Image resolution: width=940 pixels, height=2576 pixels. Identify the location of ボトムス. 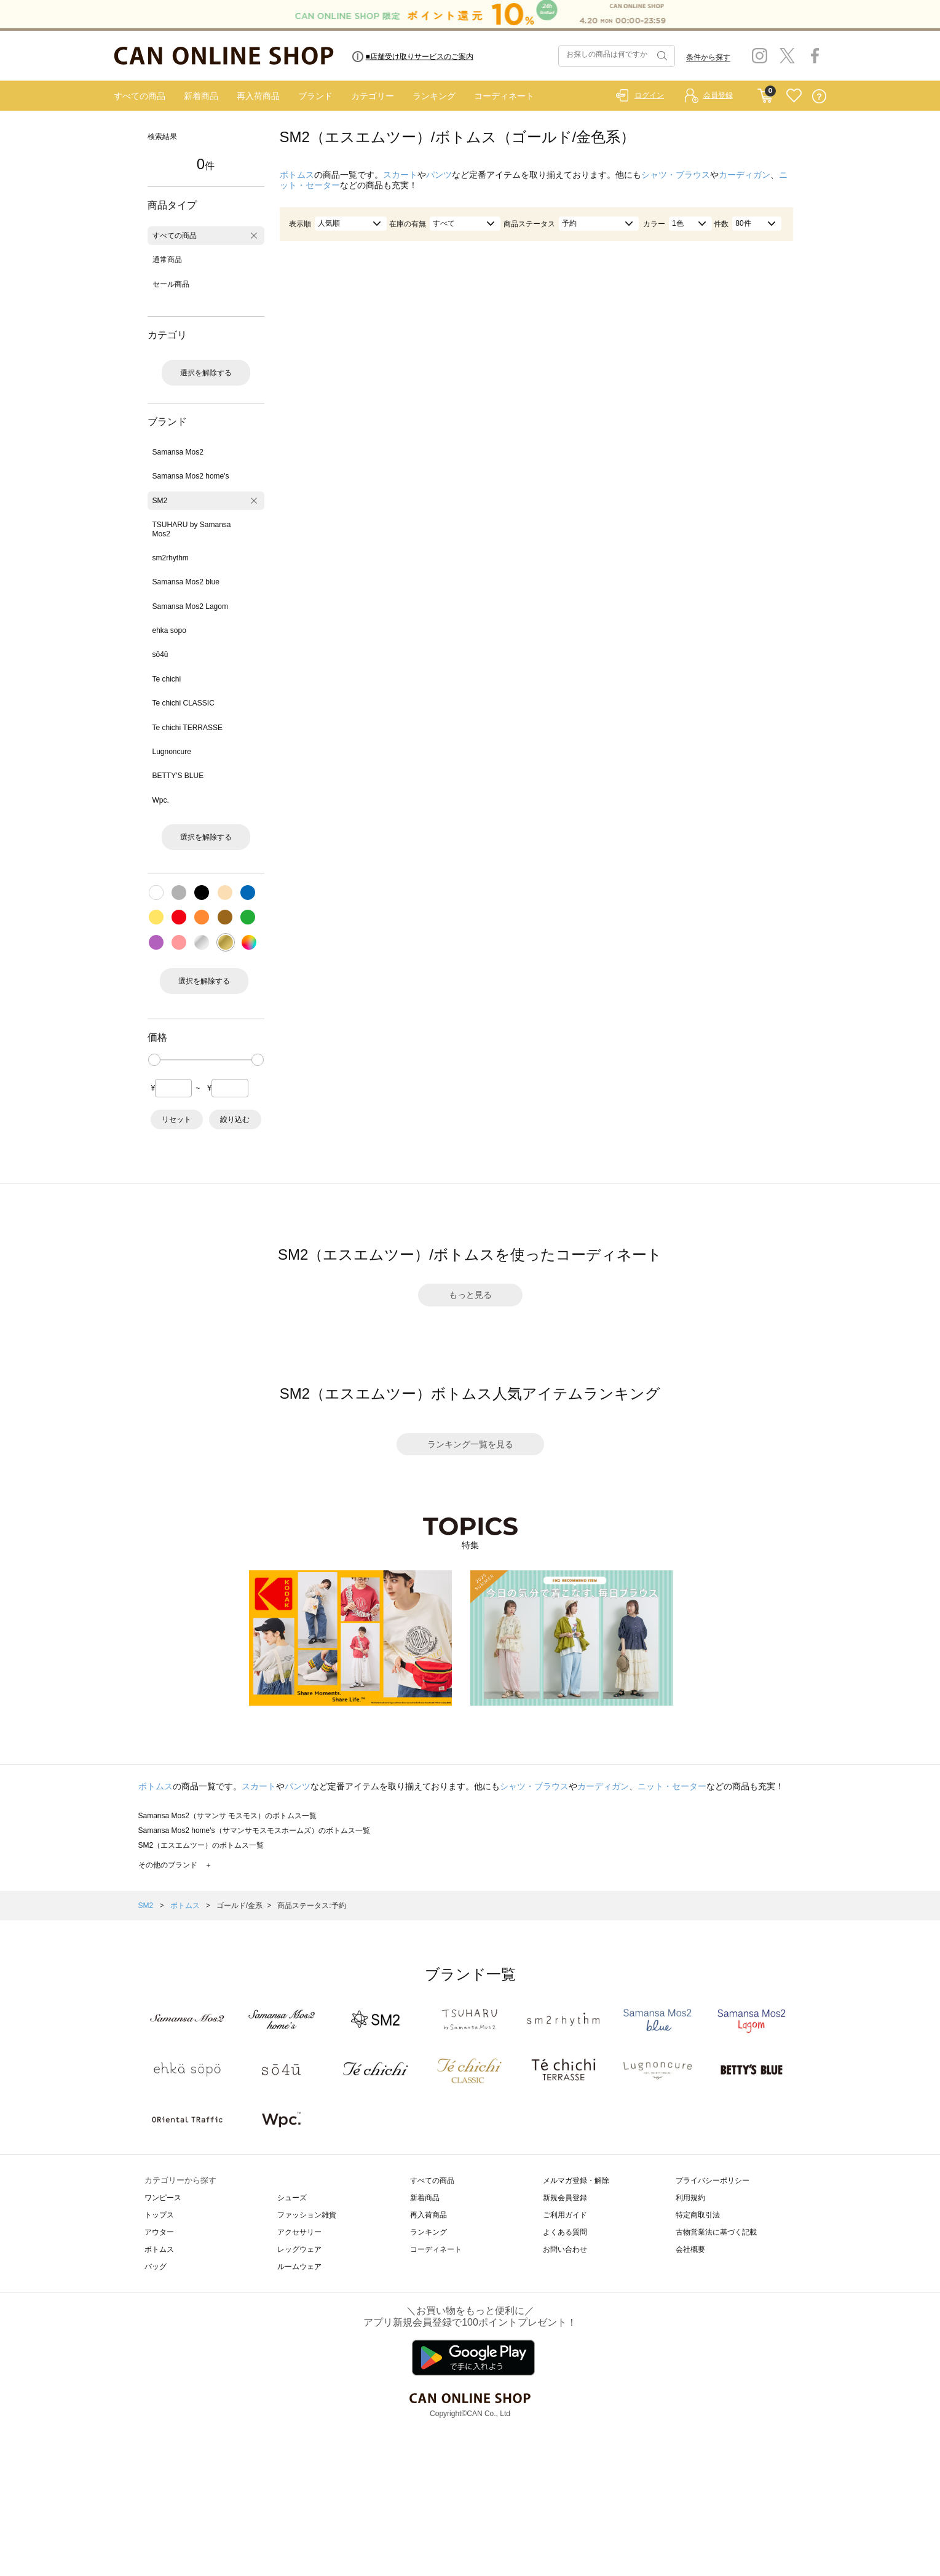
(297, 175).